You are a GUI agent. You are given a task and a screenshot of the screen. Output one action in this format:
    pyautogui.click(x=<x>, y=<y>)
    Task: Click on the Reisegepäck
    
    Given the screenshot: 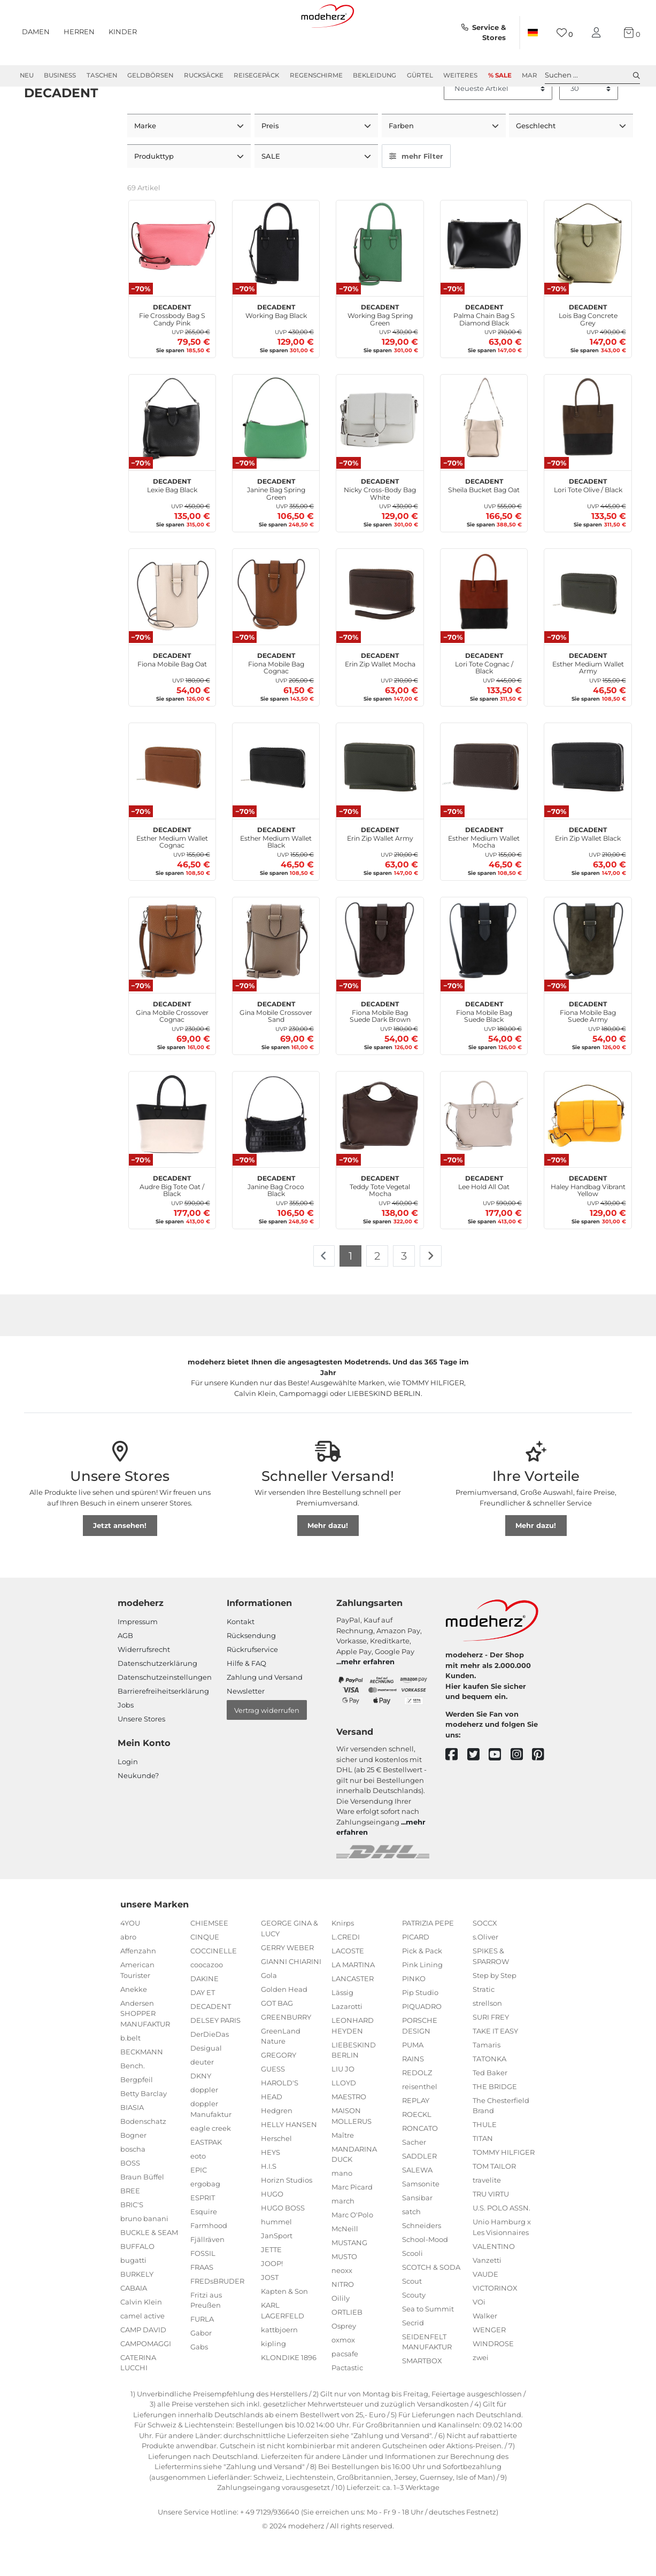 What is the action you would take?
    pyautogui.click(x=256, y=75)
    